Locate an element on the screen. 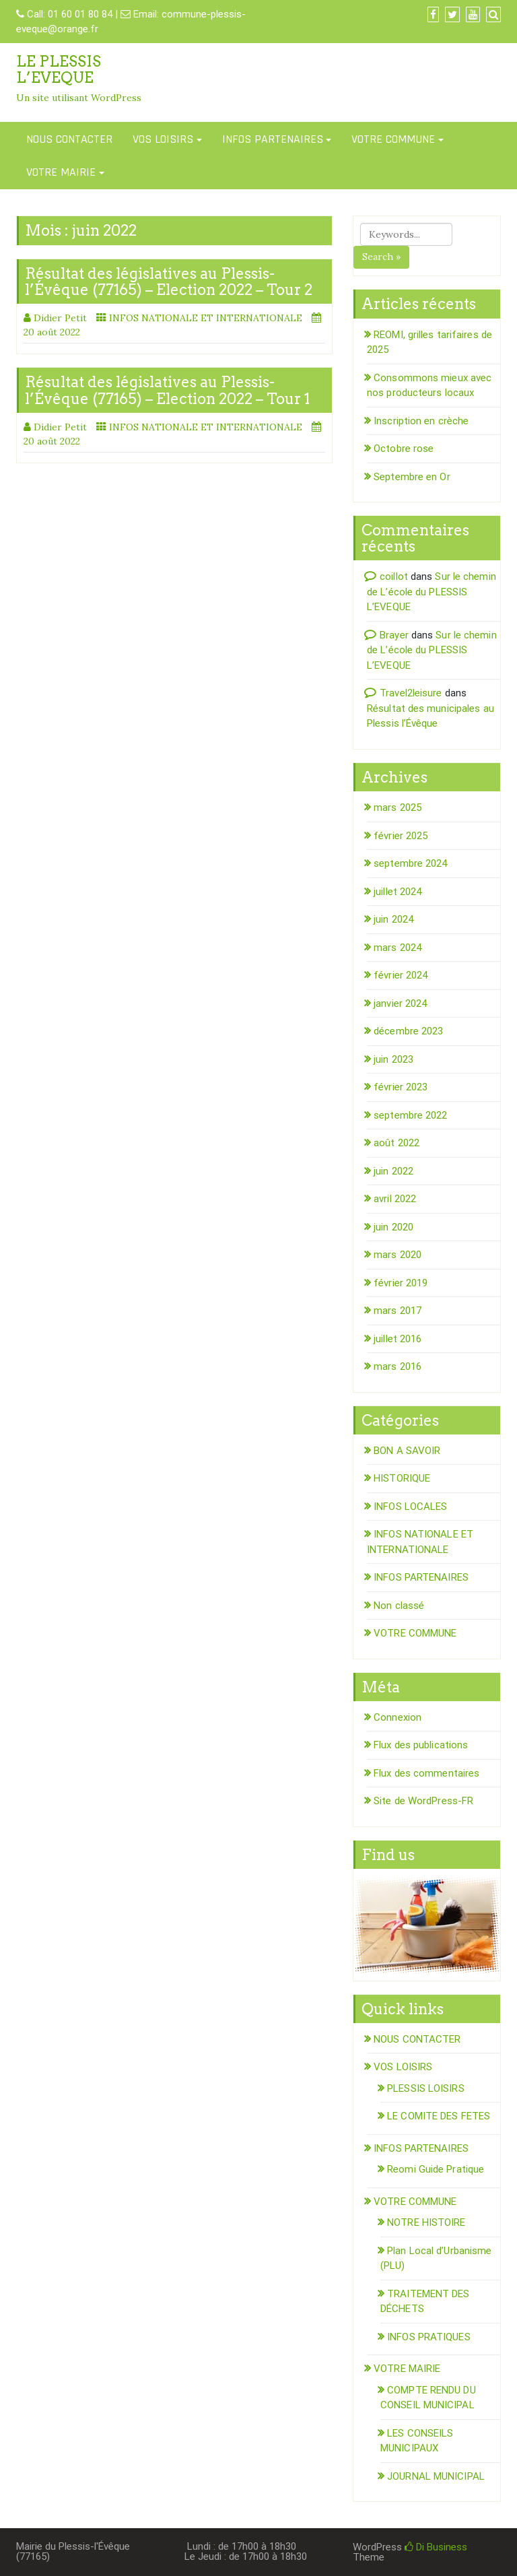  juin 2023 is located at coordinates (393, 1059).